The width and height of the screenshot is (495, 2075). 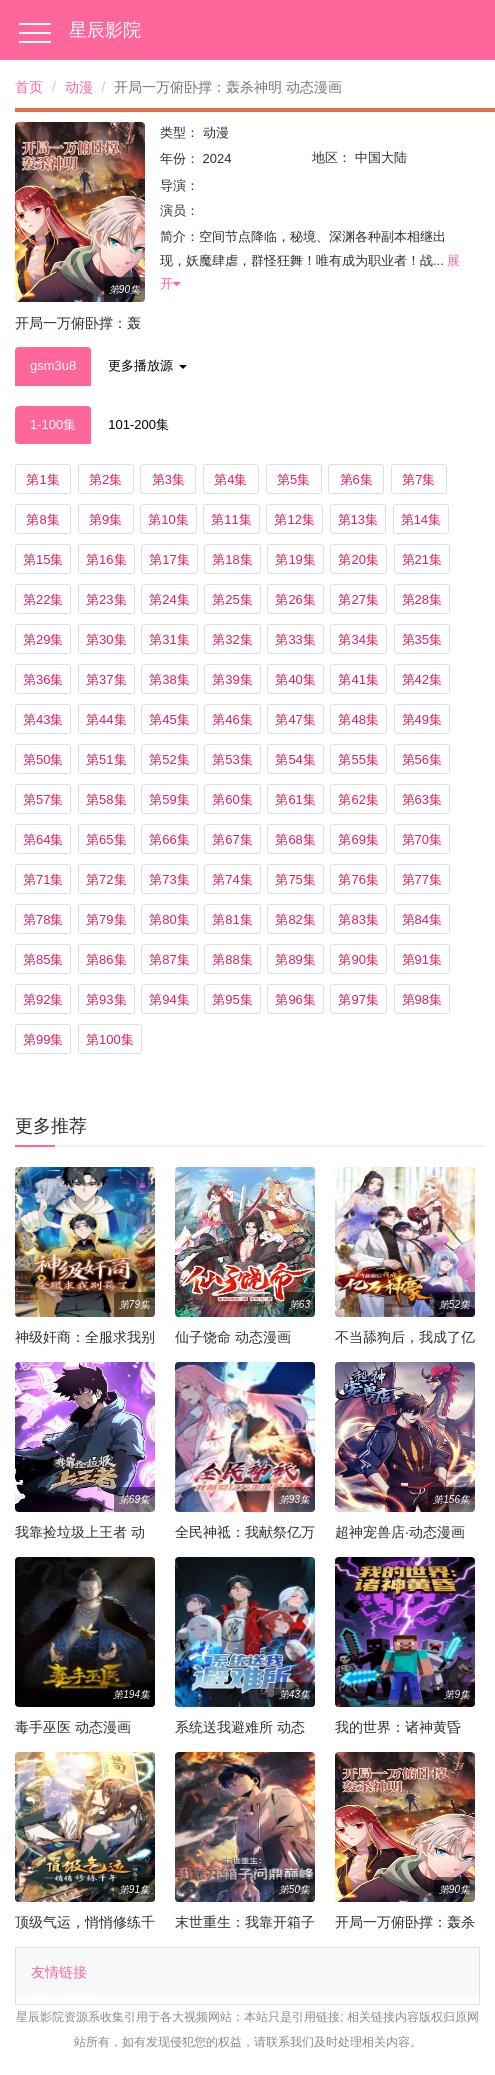 What do you see at coordinates (79, 87) in the screenshot?
I see `动漫` at bounding box center [79, 87].